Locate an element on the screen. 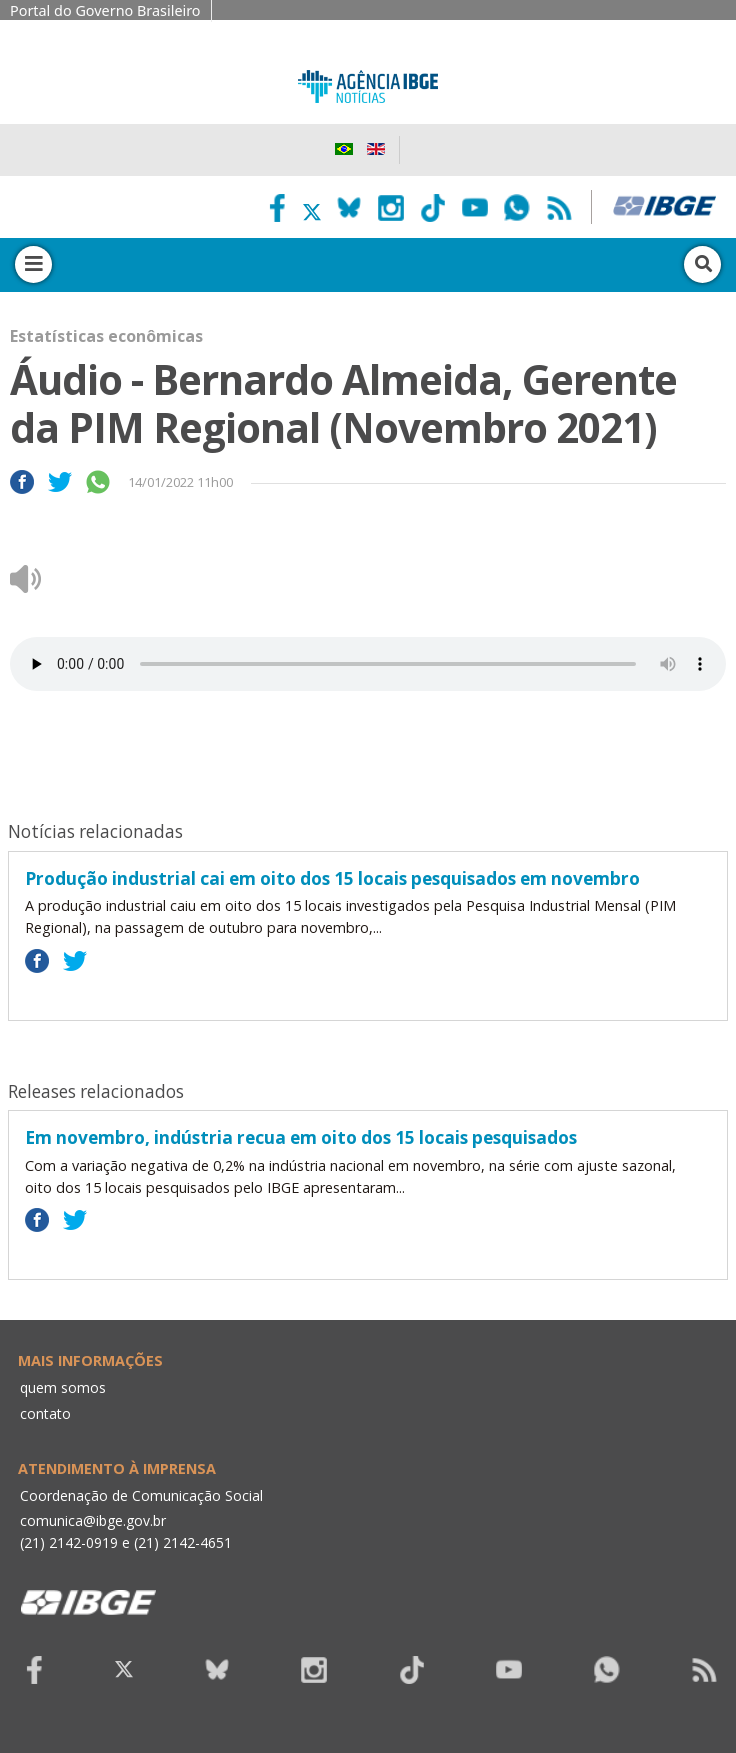 Image resolution: width=736 pixels, height=1753 pixels. Portal do Governo Brasileiro is located at coordinates (105, 10).